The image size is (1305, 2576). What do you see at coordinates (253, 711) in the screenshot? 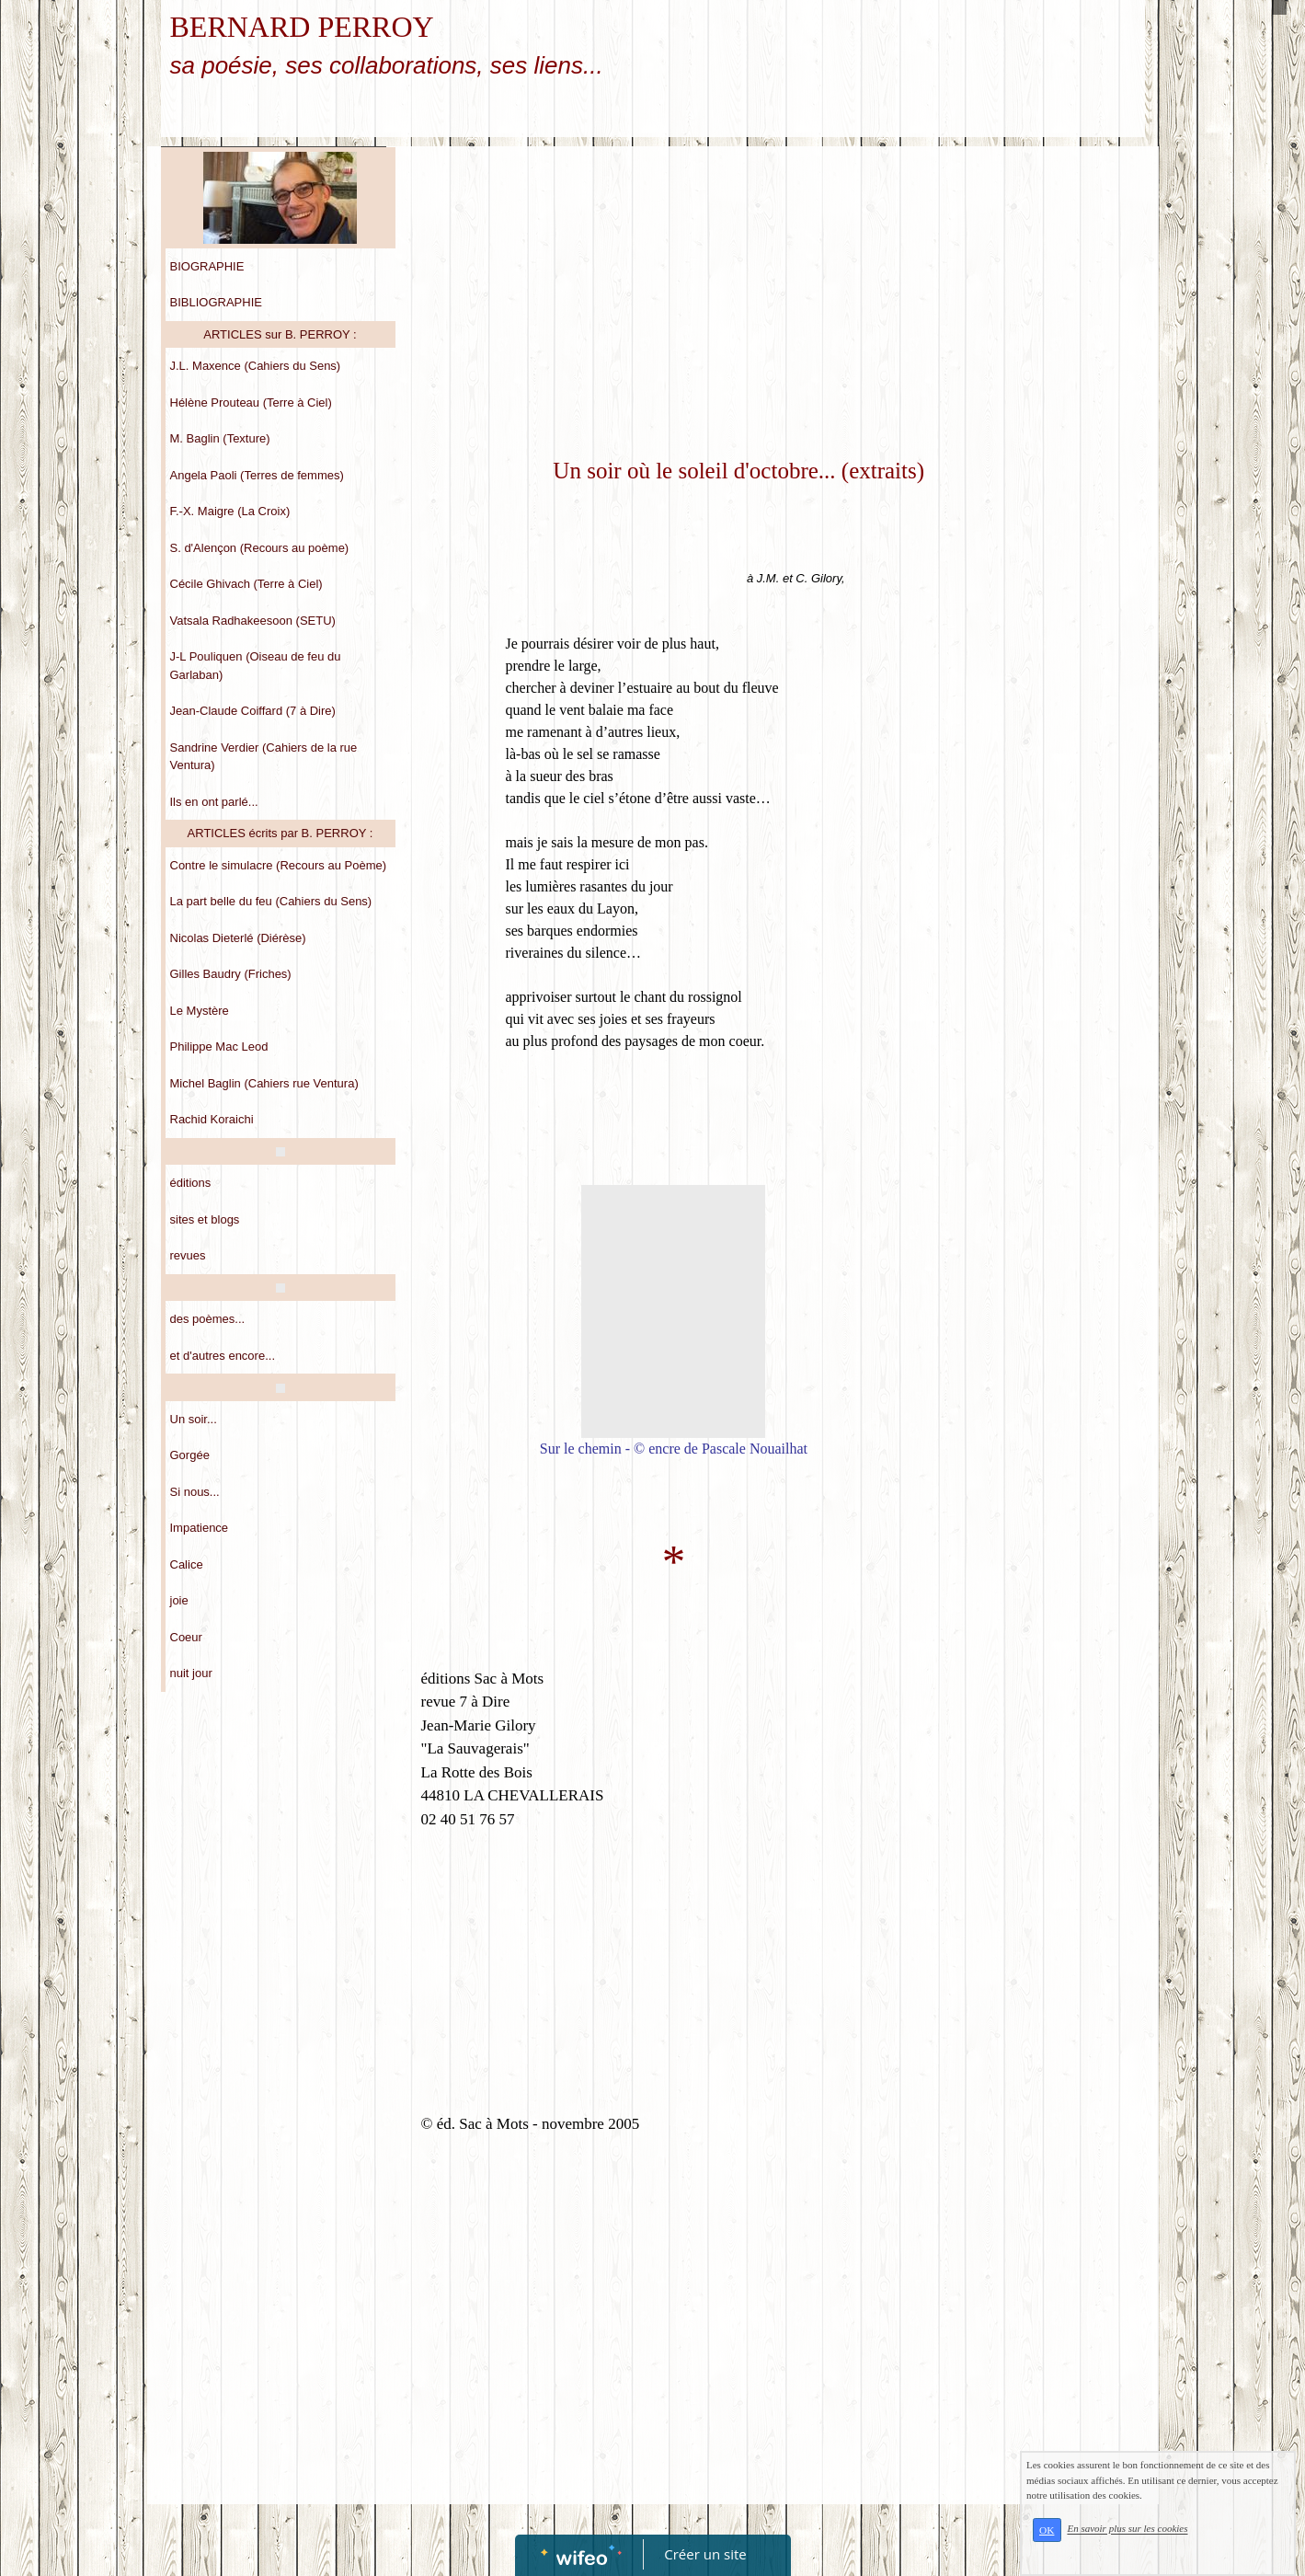
I see `Jean-Claude Coiffard (7 à Dire)` at bounding box center [253, 711].